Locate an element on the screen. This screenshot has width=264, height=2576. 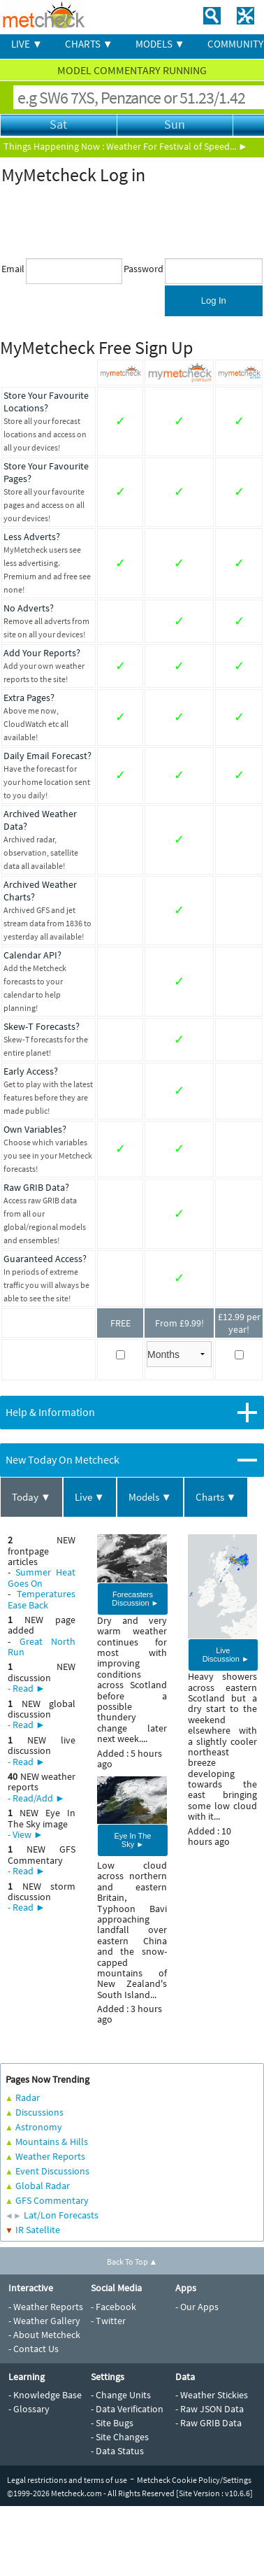
Models ▼ is located at coordinates (150, 1496).